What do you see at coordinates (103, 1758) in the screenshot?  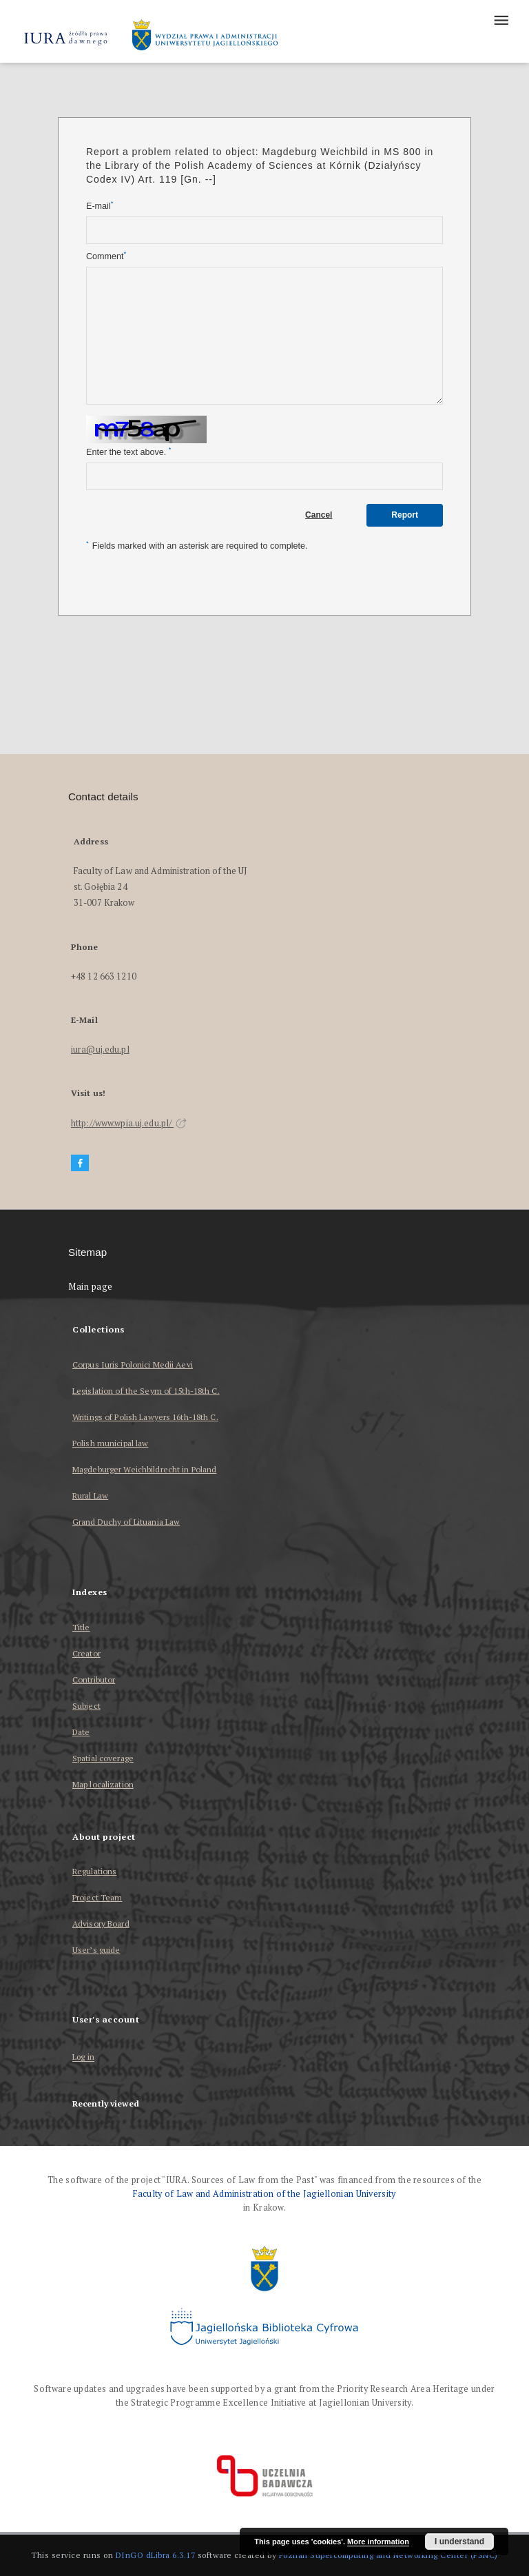 I see `Spatial coverage` at bounding box center [103, 1758].